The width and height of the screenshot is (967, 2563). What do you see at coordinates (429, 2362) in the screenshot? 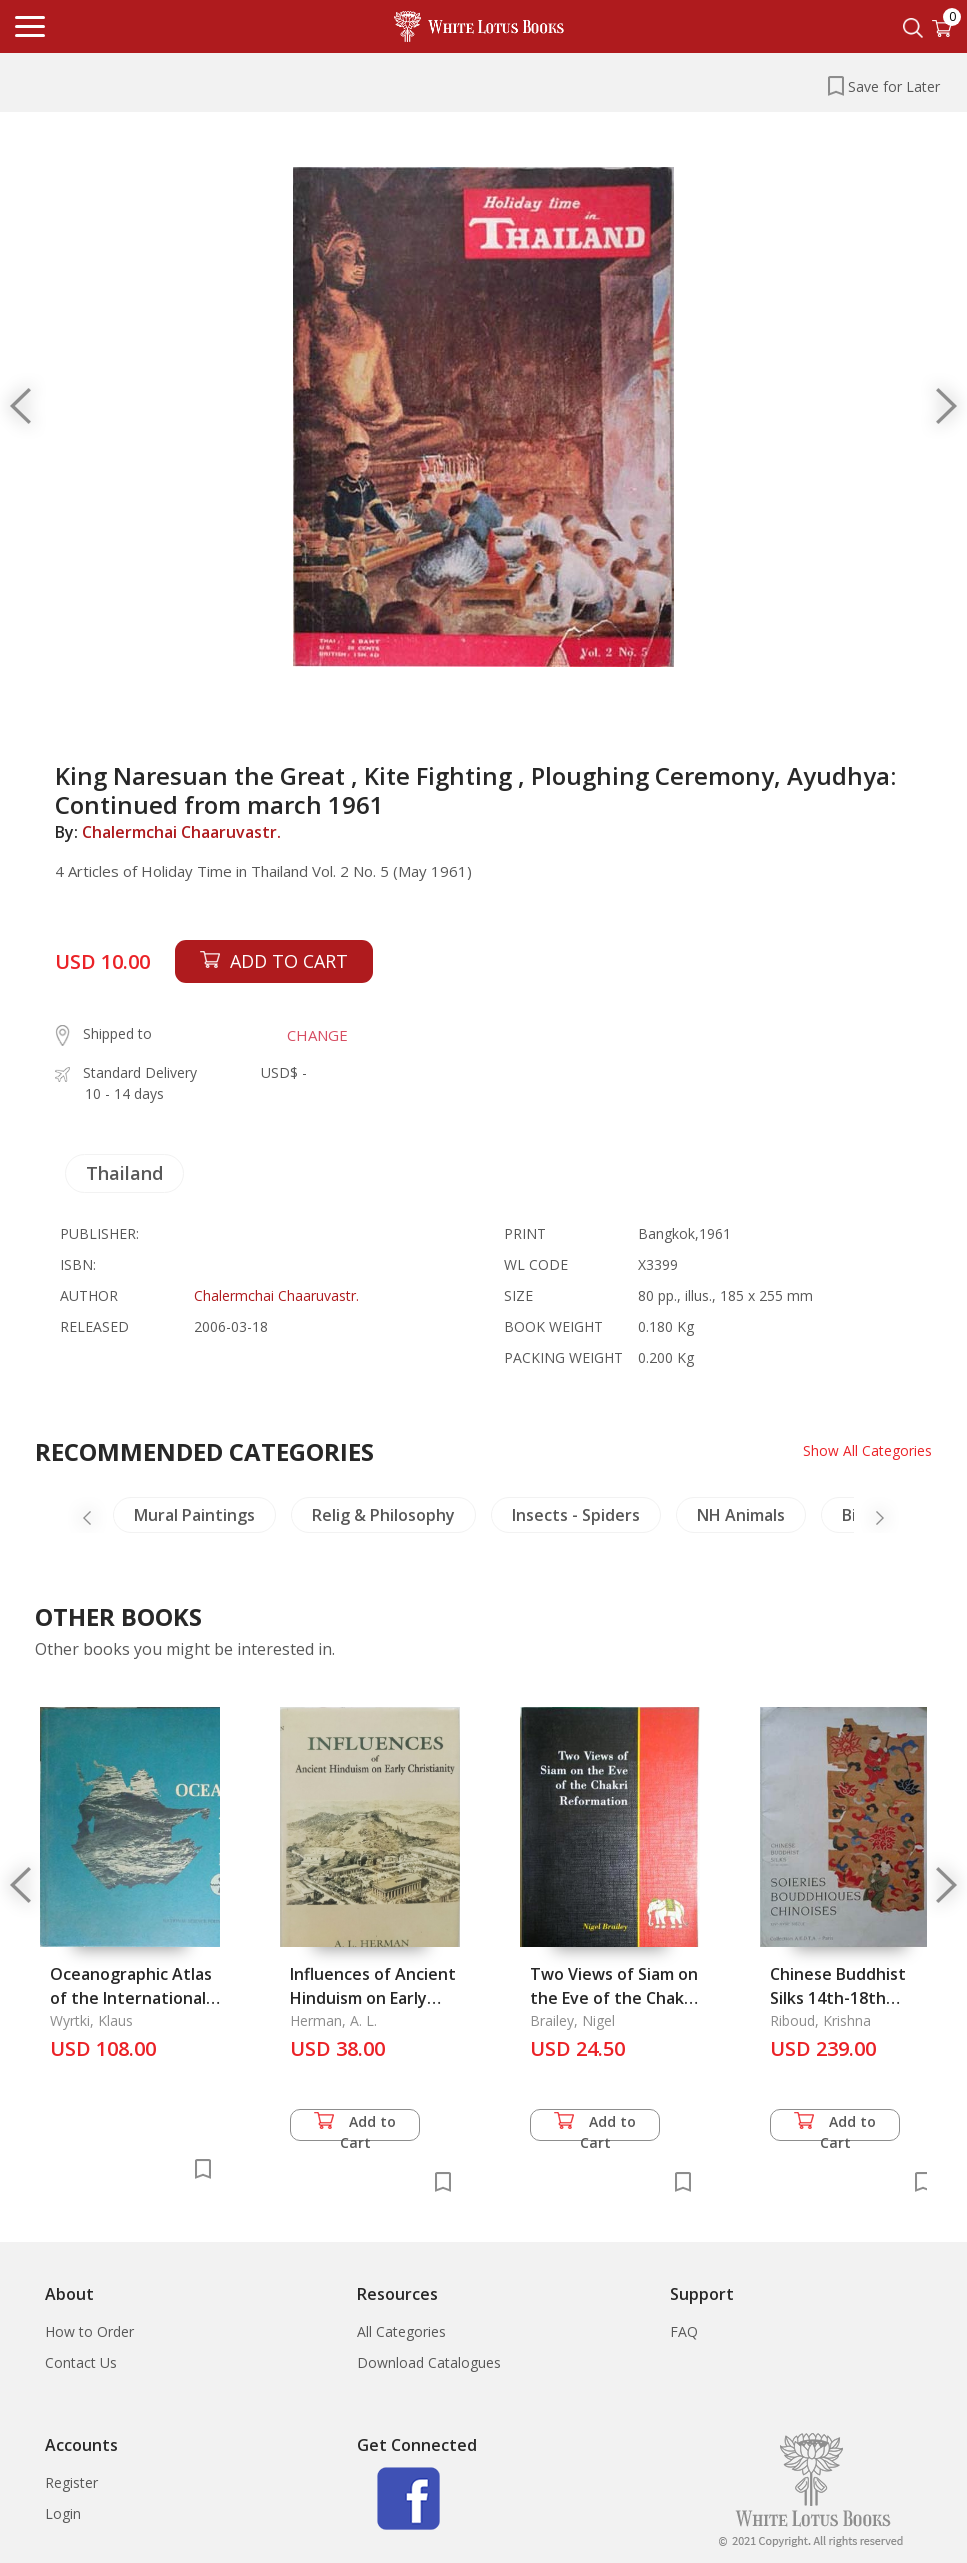
I see `Download Catalogues` at bounding box center [429, 2362].